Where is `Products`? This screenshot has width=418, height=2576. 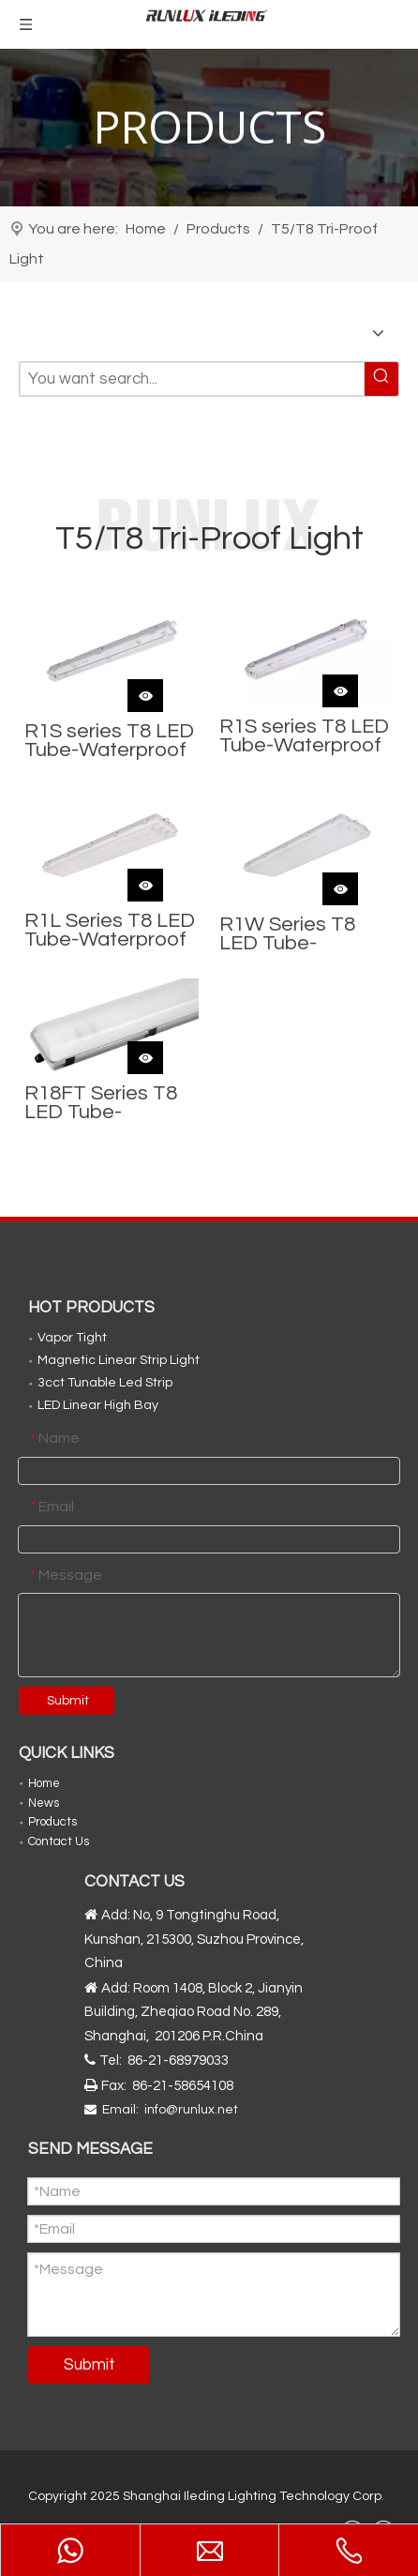 Products is located at coordinates (52, 1821).